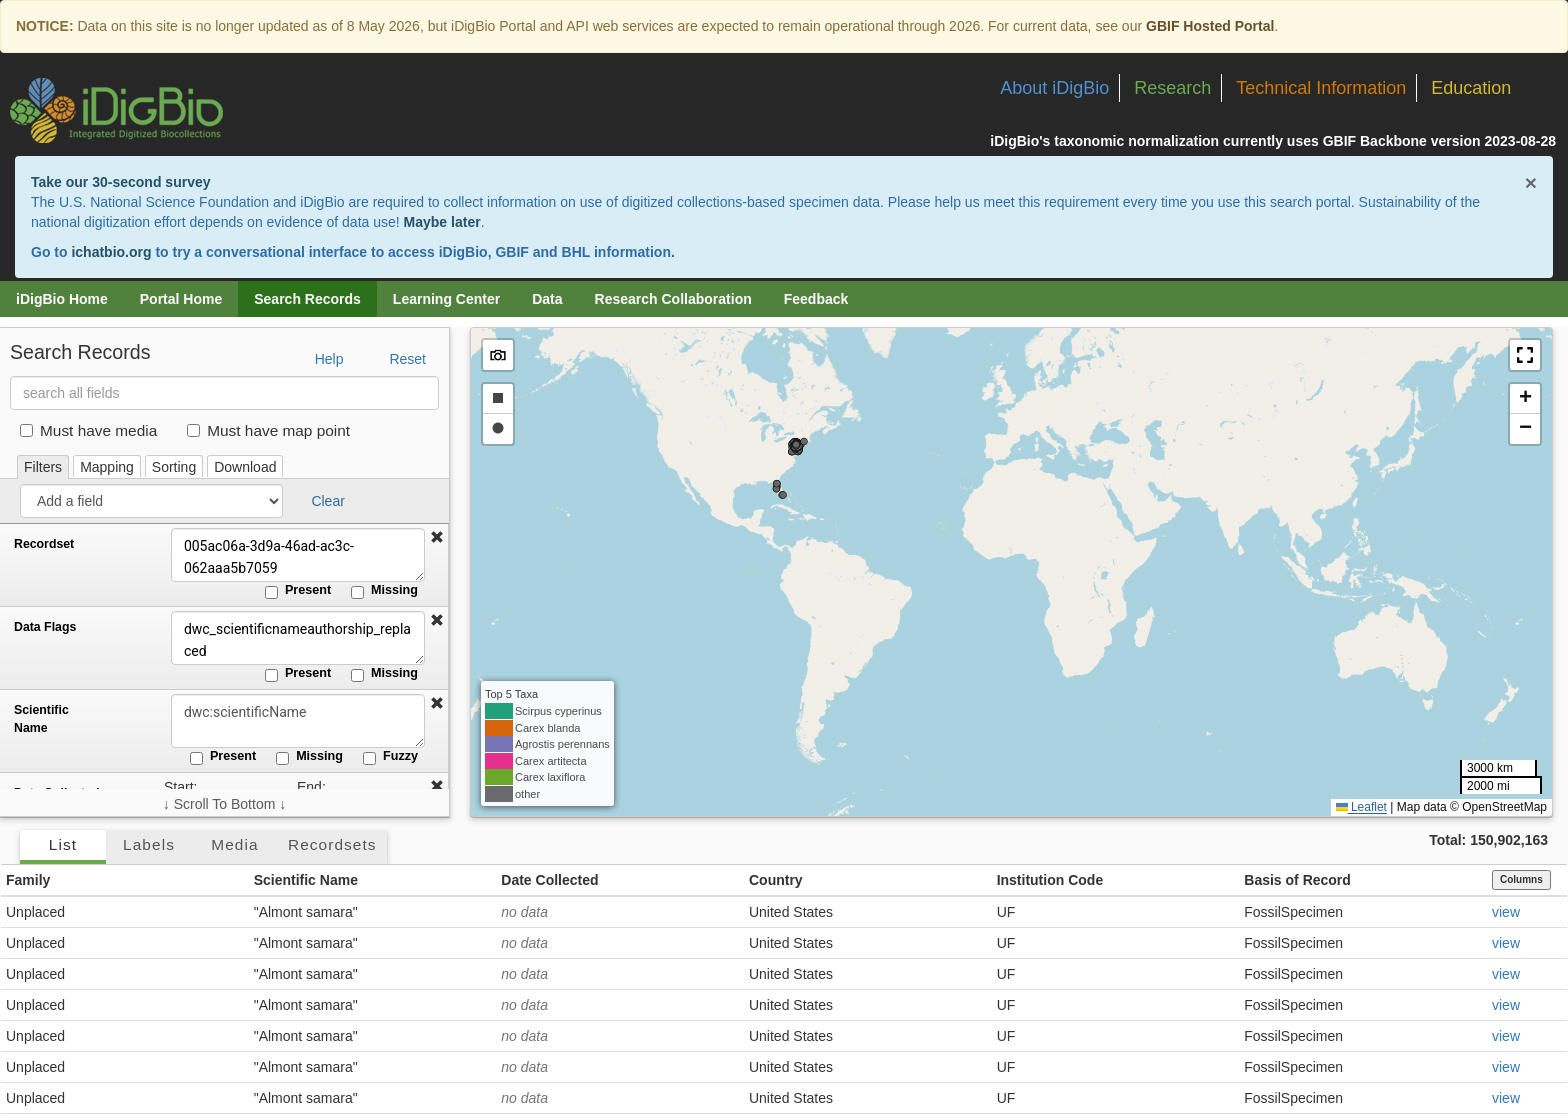  I want to click on Search Records, so click(307, 299).